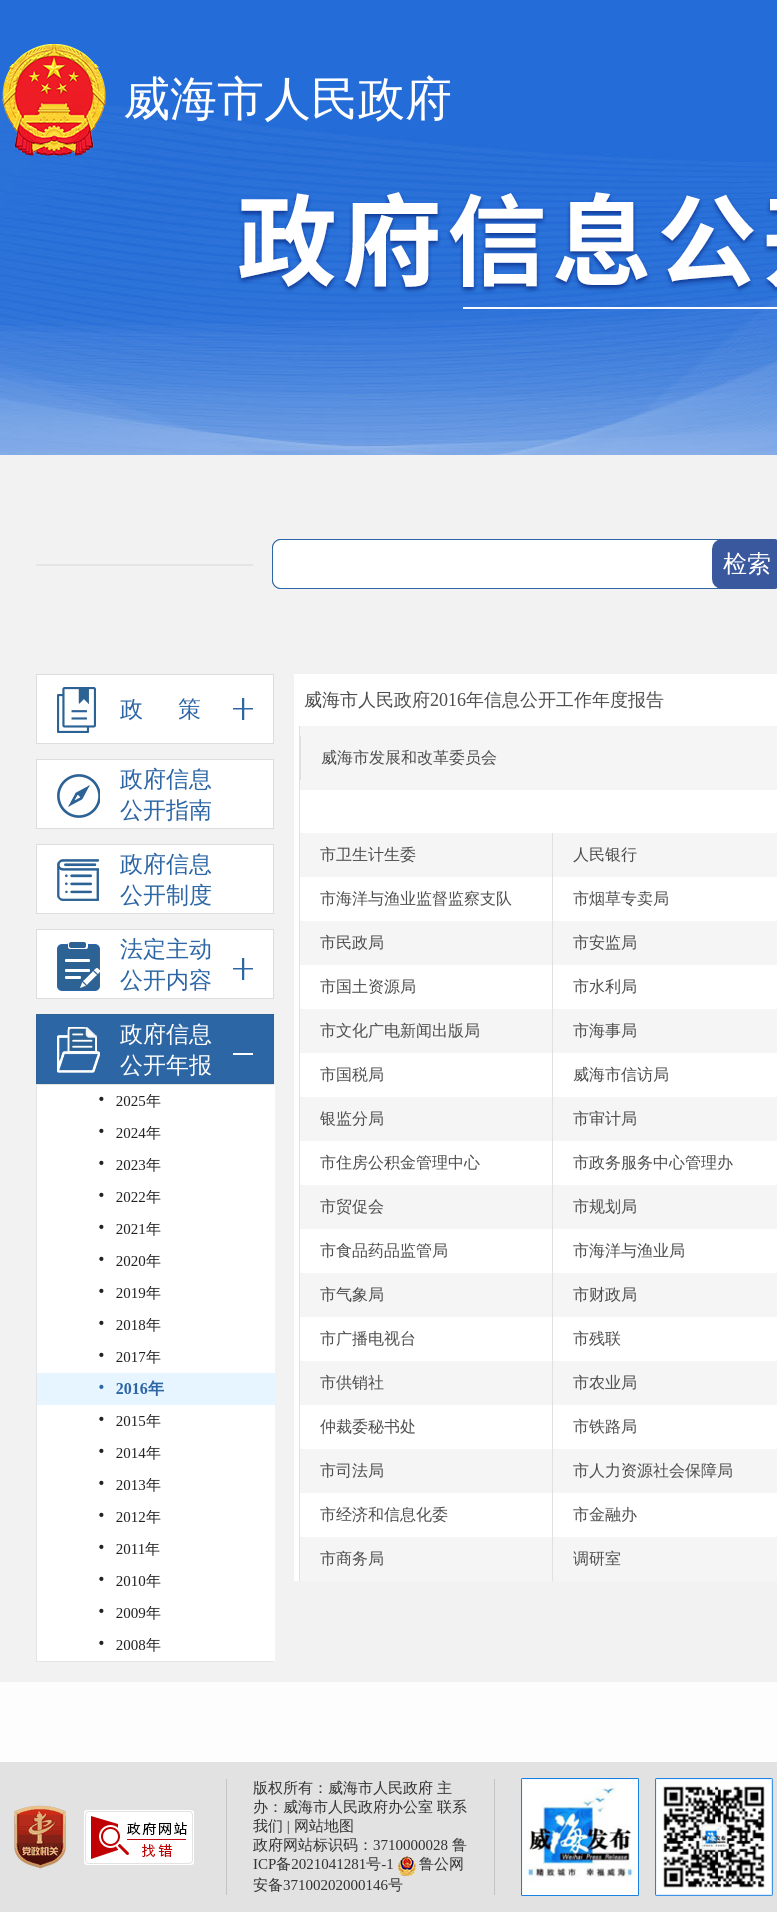 The image size is (777, 1912). I want to click on 调研室, so click(597, 1558).